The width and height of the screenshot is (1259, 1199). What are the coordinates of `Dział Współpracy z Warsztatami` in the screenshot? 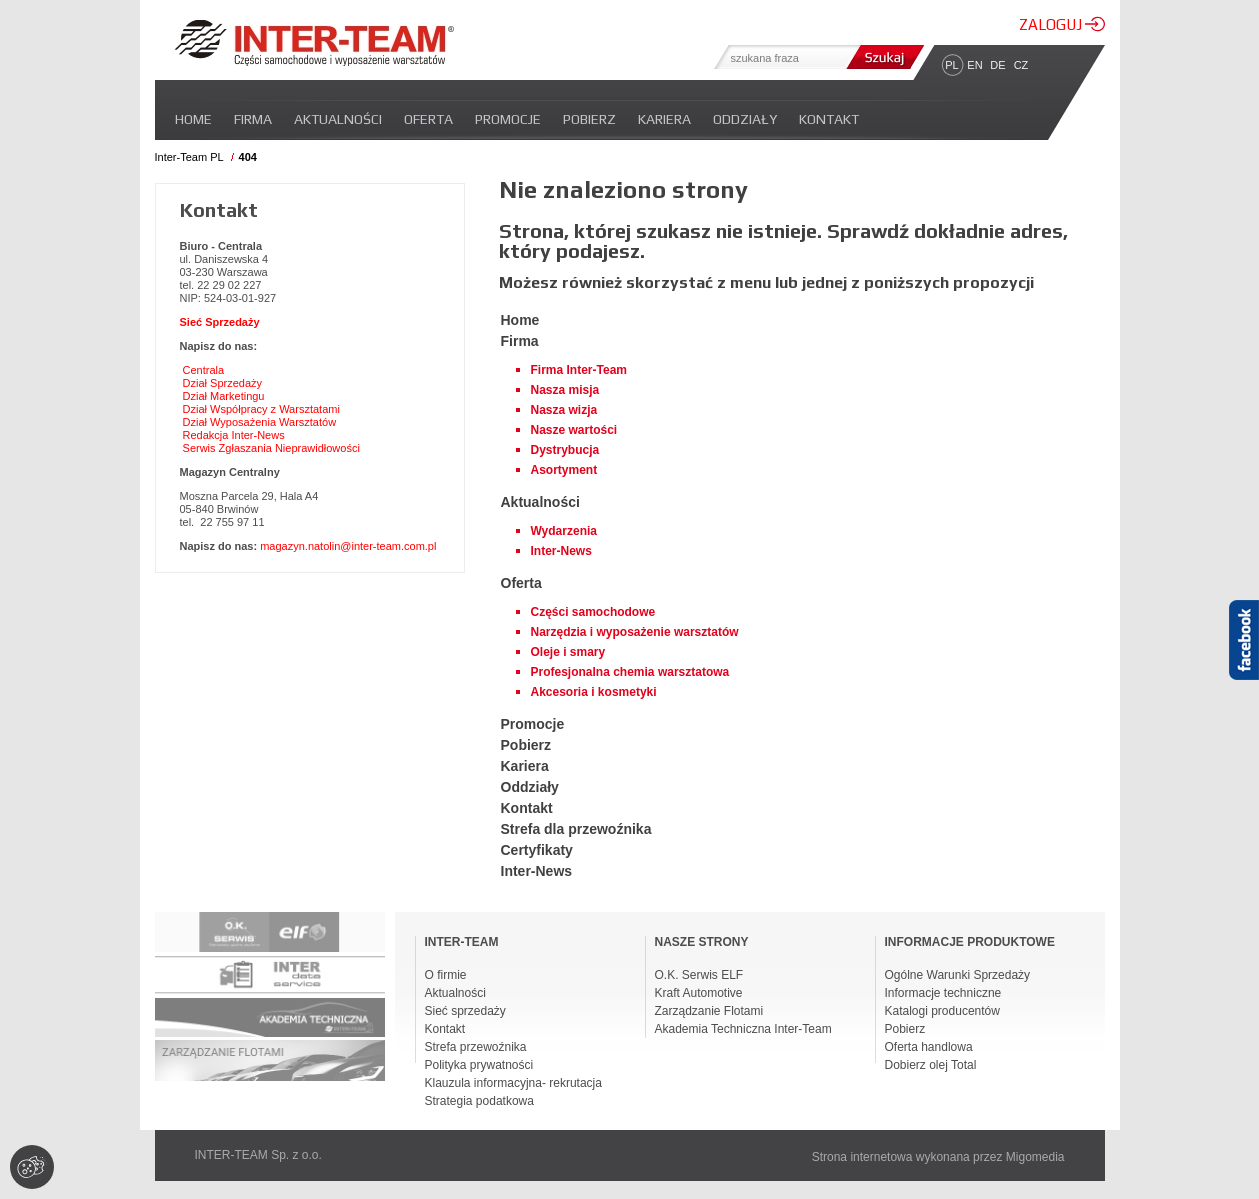 It's located at (261, 409).